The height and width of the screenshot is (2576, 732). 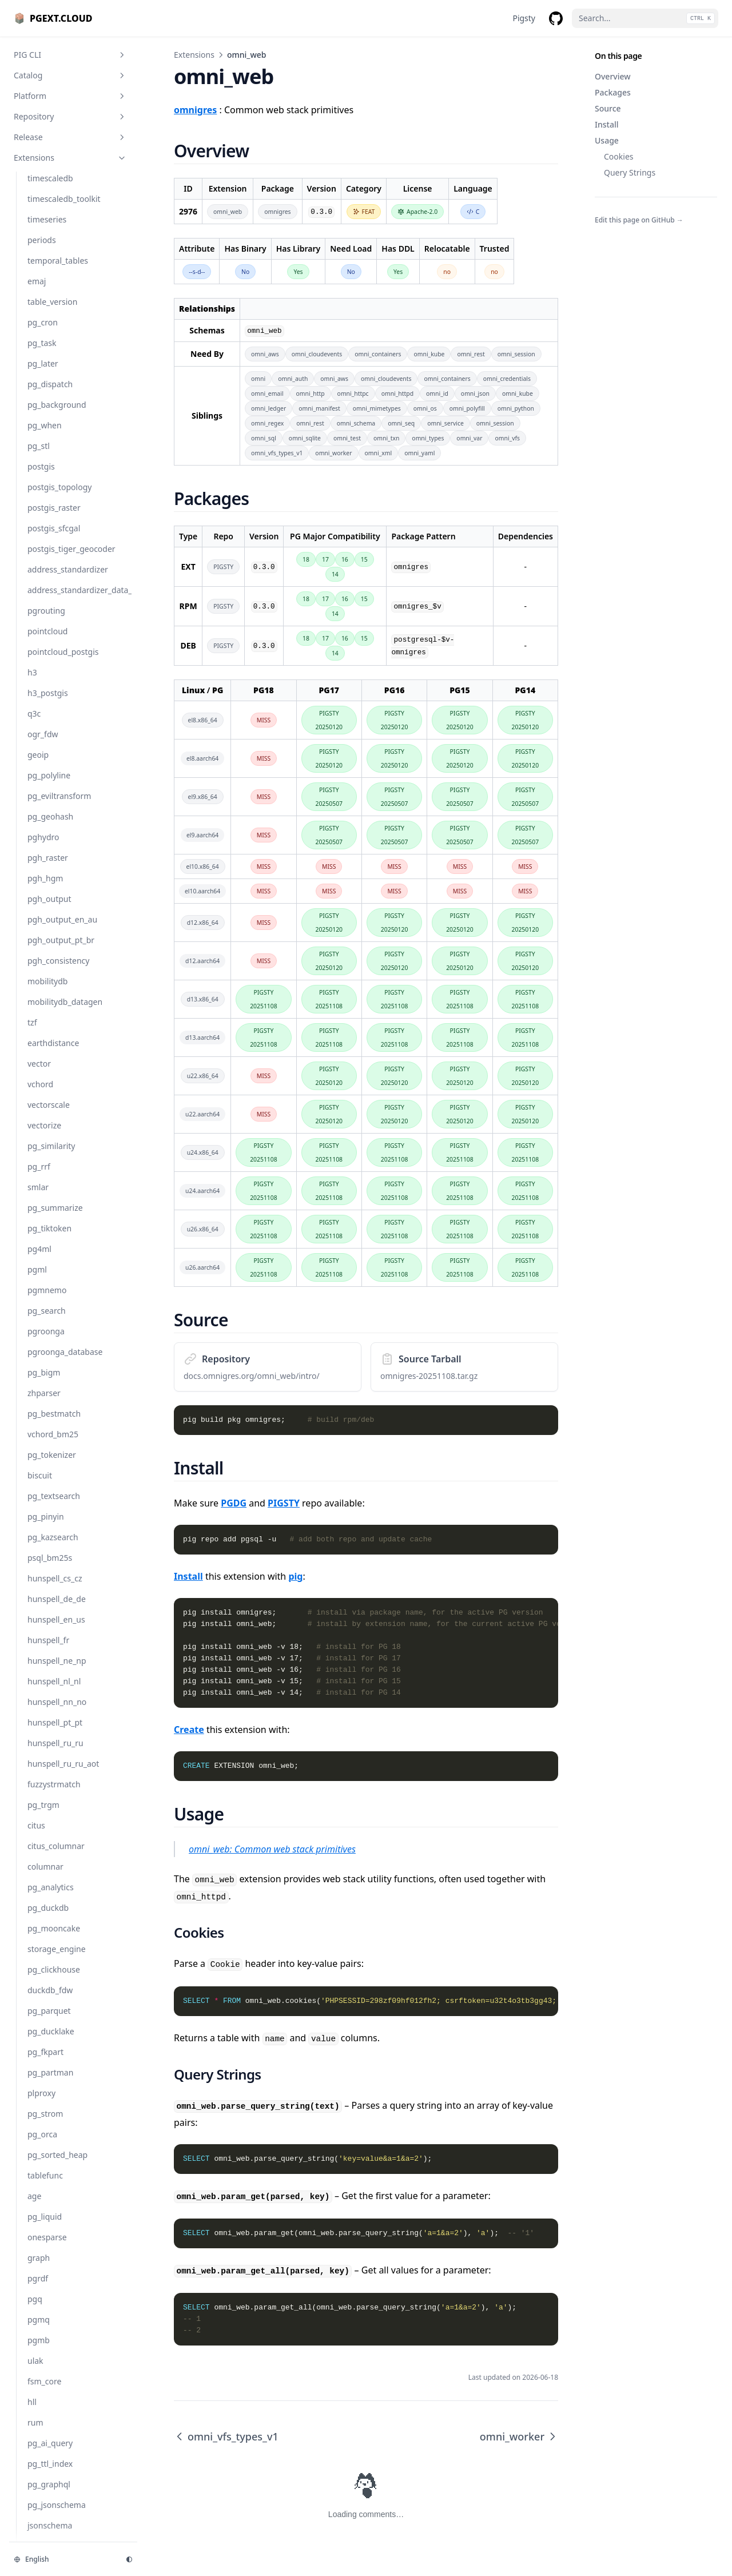 What do you see at coordinates (608, 108) in the screenshot?
I see `Source` at bounding box center [608, 108].